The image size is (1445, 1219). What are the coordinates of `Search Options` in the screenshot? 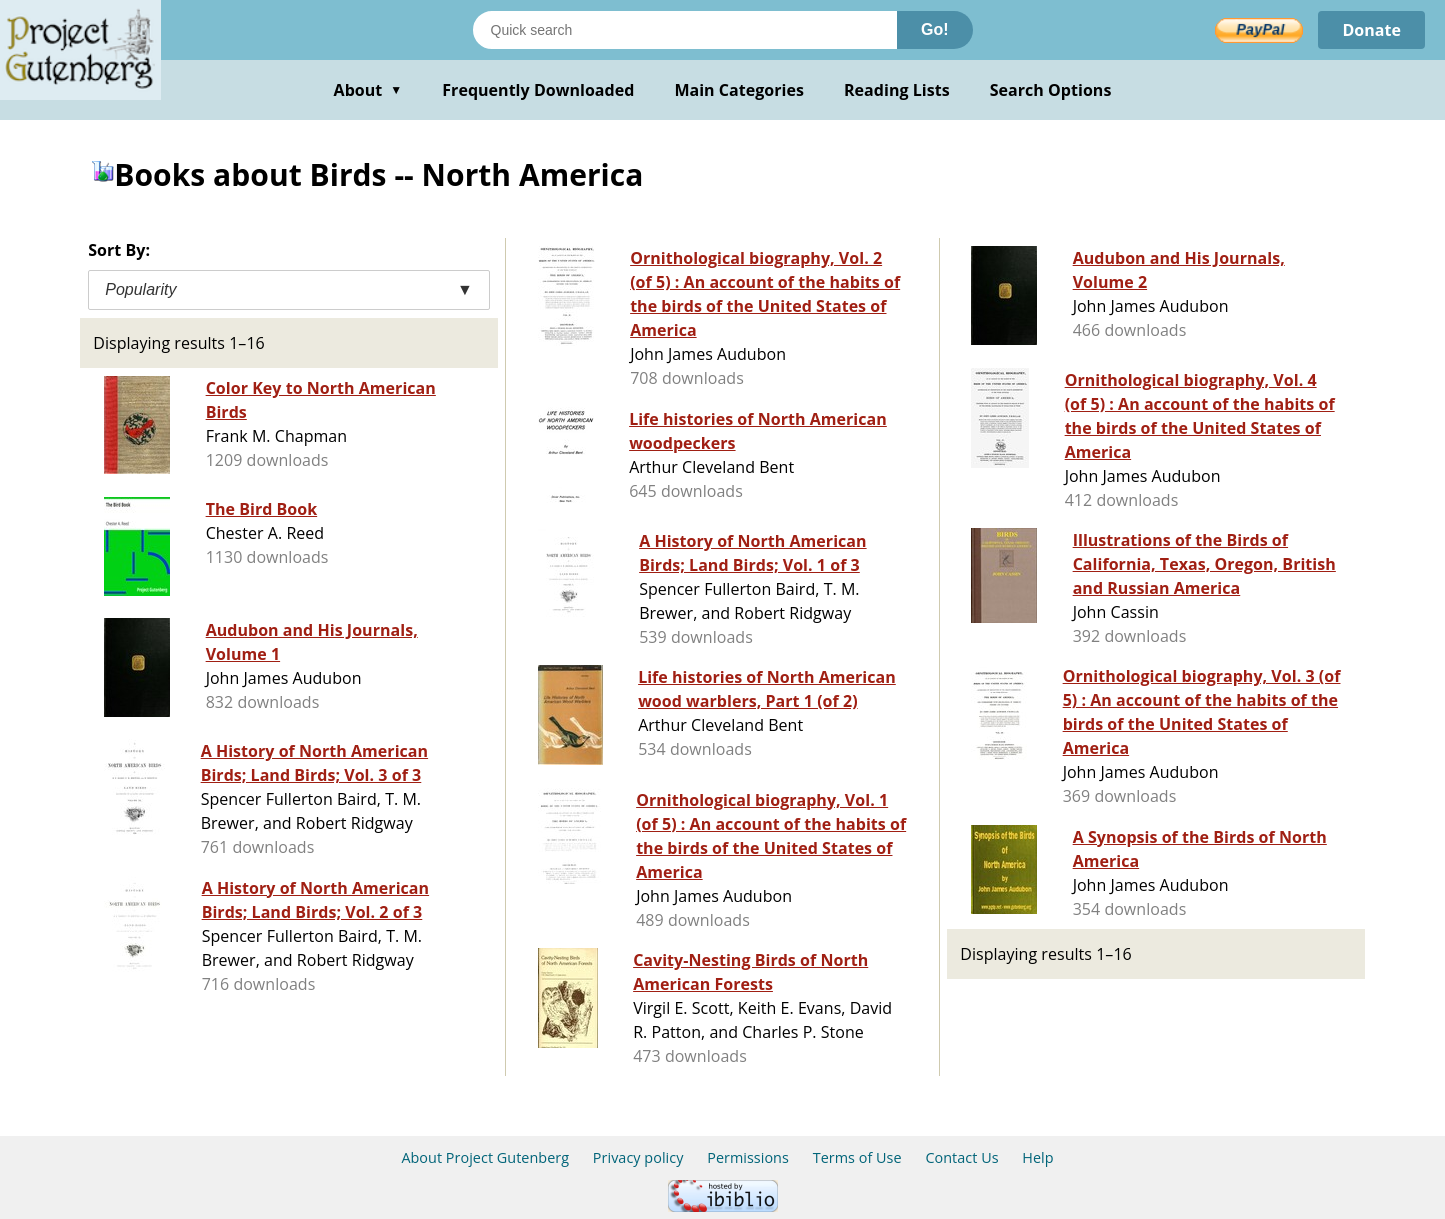 It's located at (1051, 90).